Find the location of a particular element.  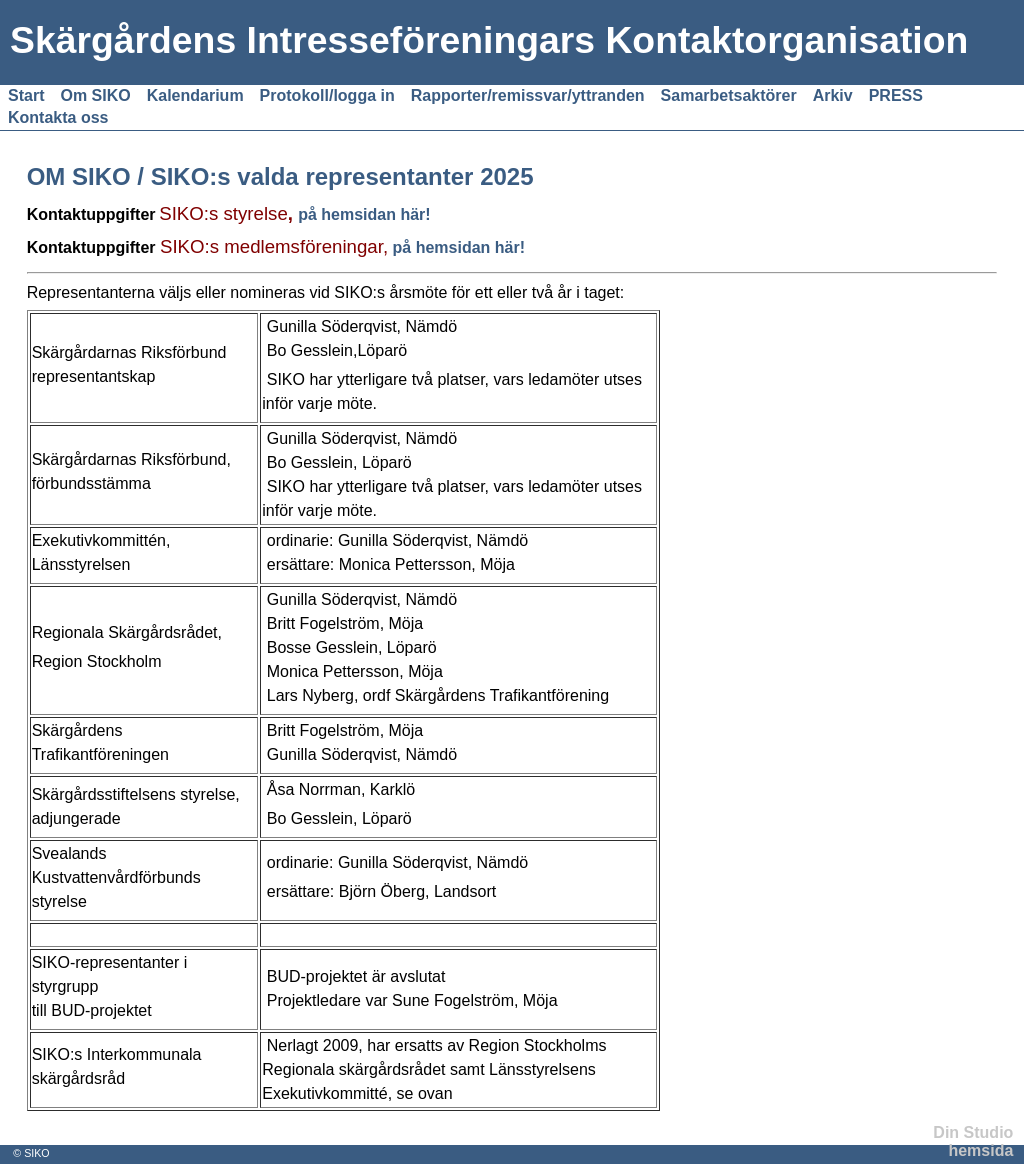

Arkiv is located at coordinates (833, 95).